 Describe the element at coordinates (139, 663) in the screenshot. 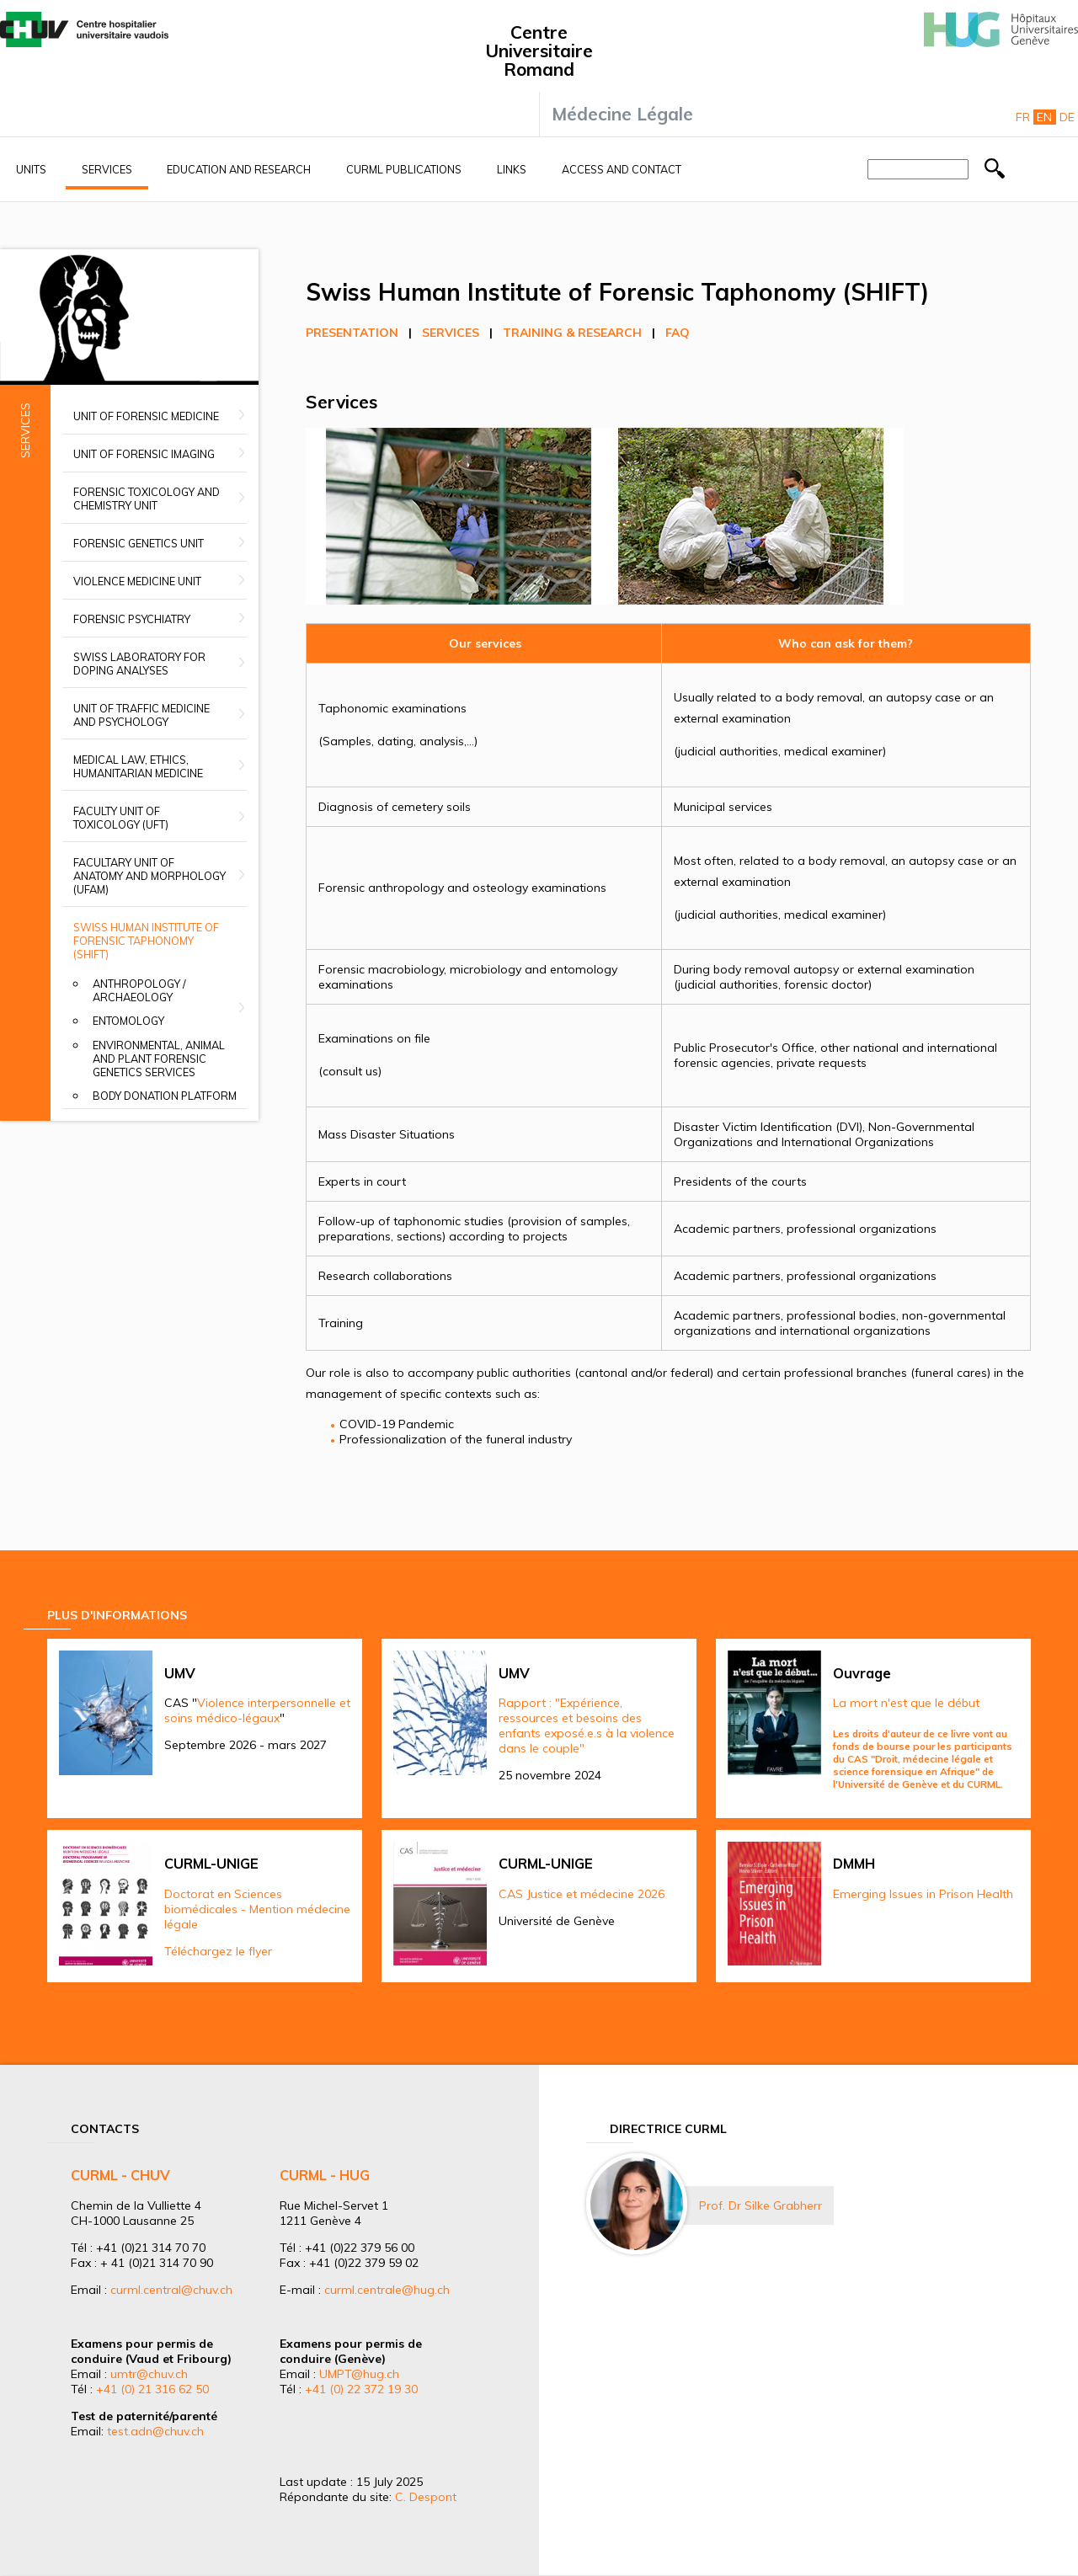

I see `Swiss Laboratory for Doping Analyses` at that location.